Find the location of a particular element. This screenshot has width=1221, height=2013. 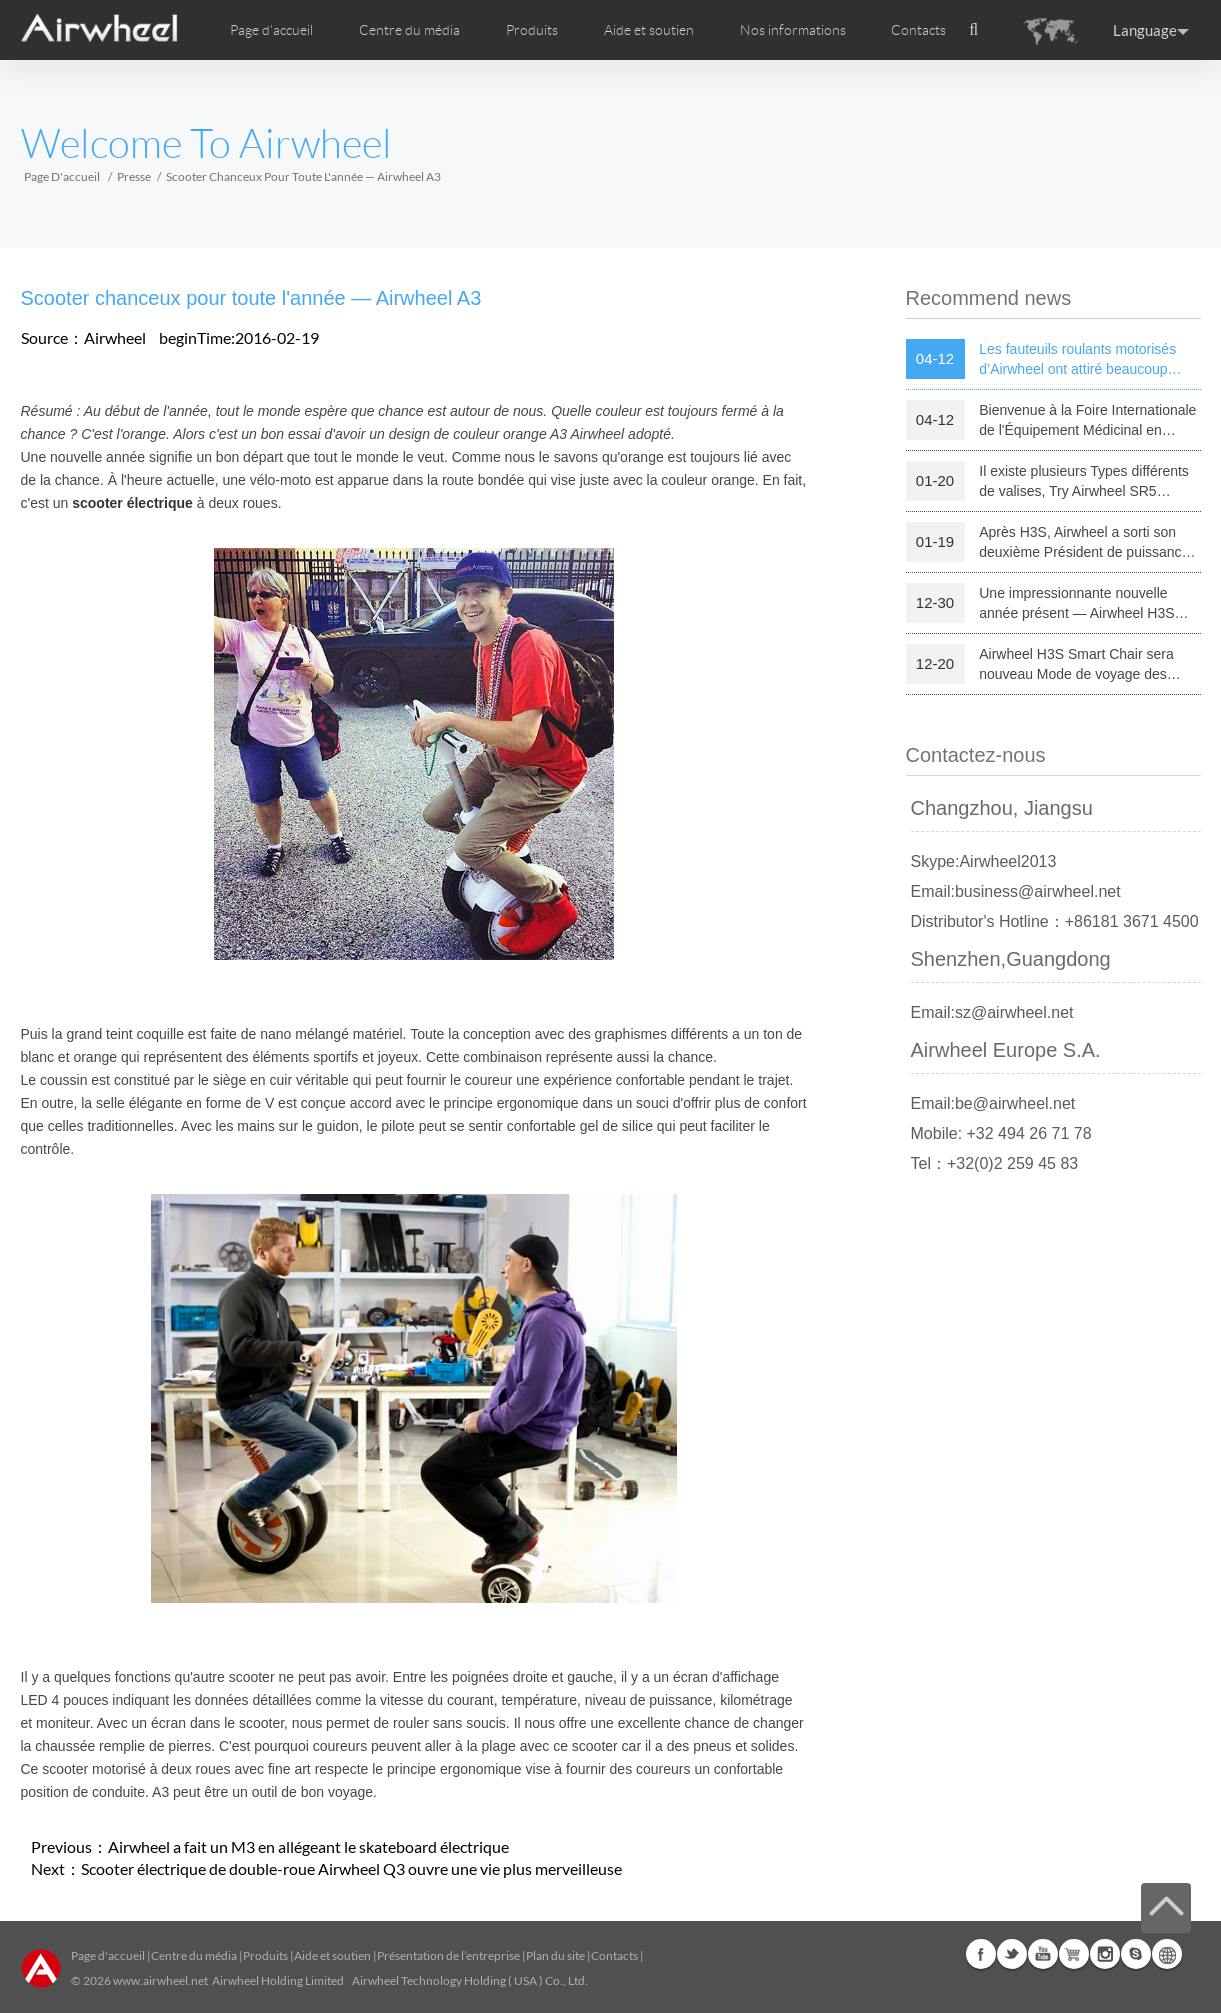

Global is located at coordinates (1167, 1954).